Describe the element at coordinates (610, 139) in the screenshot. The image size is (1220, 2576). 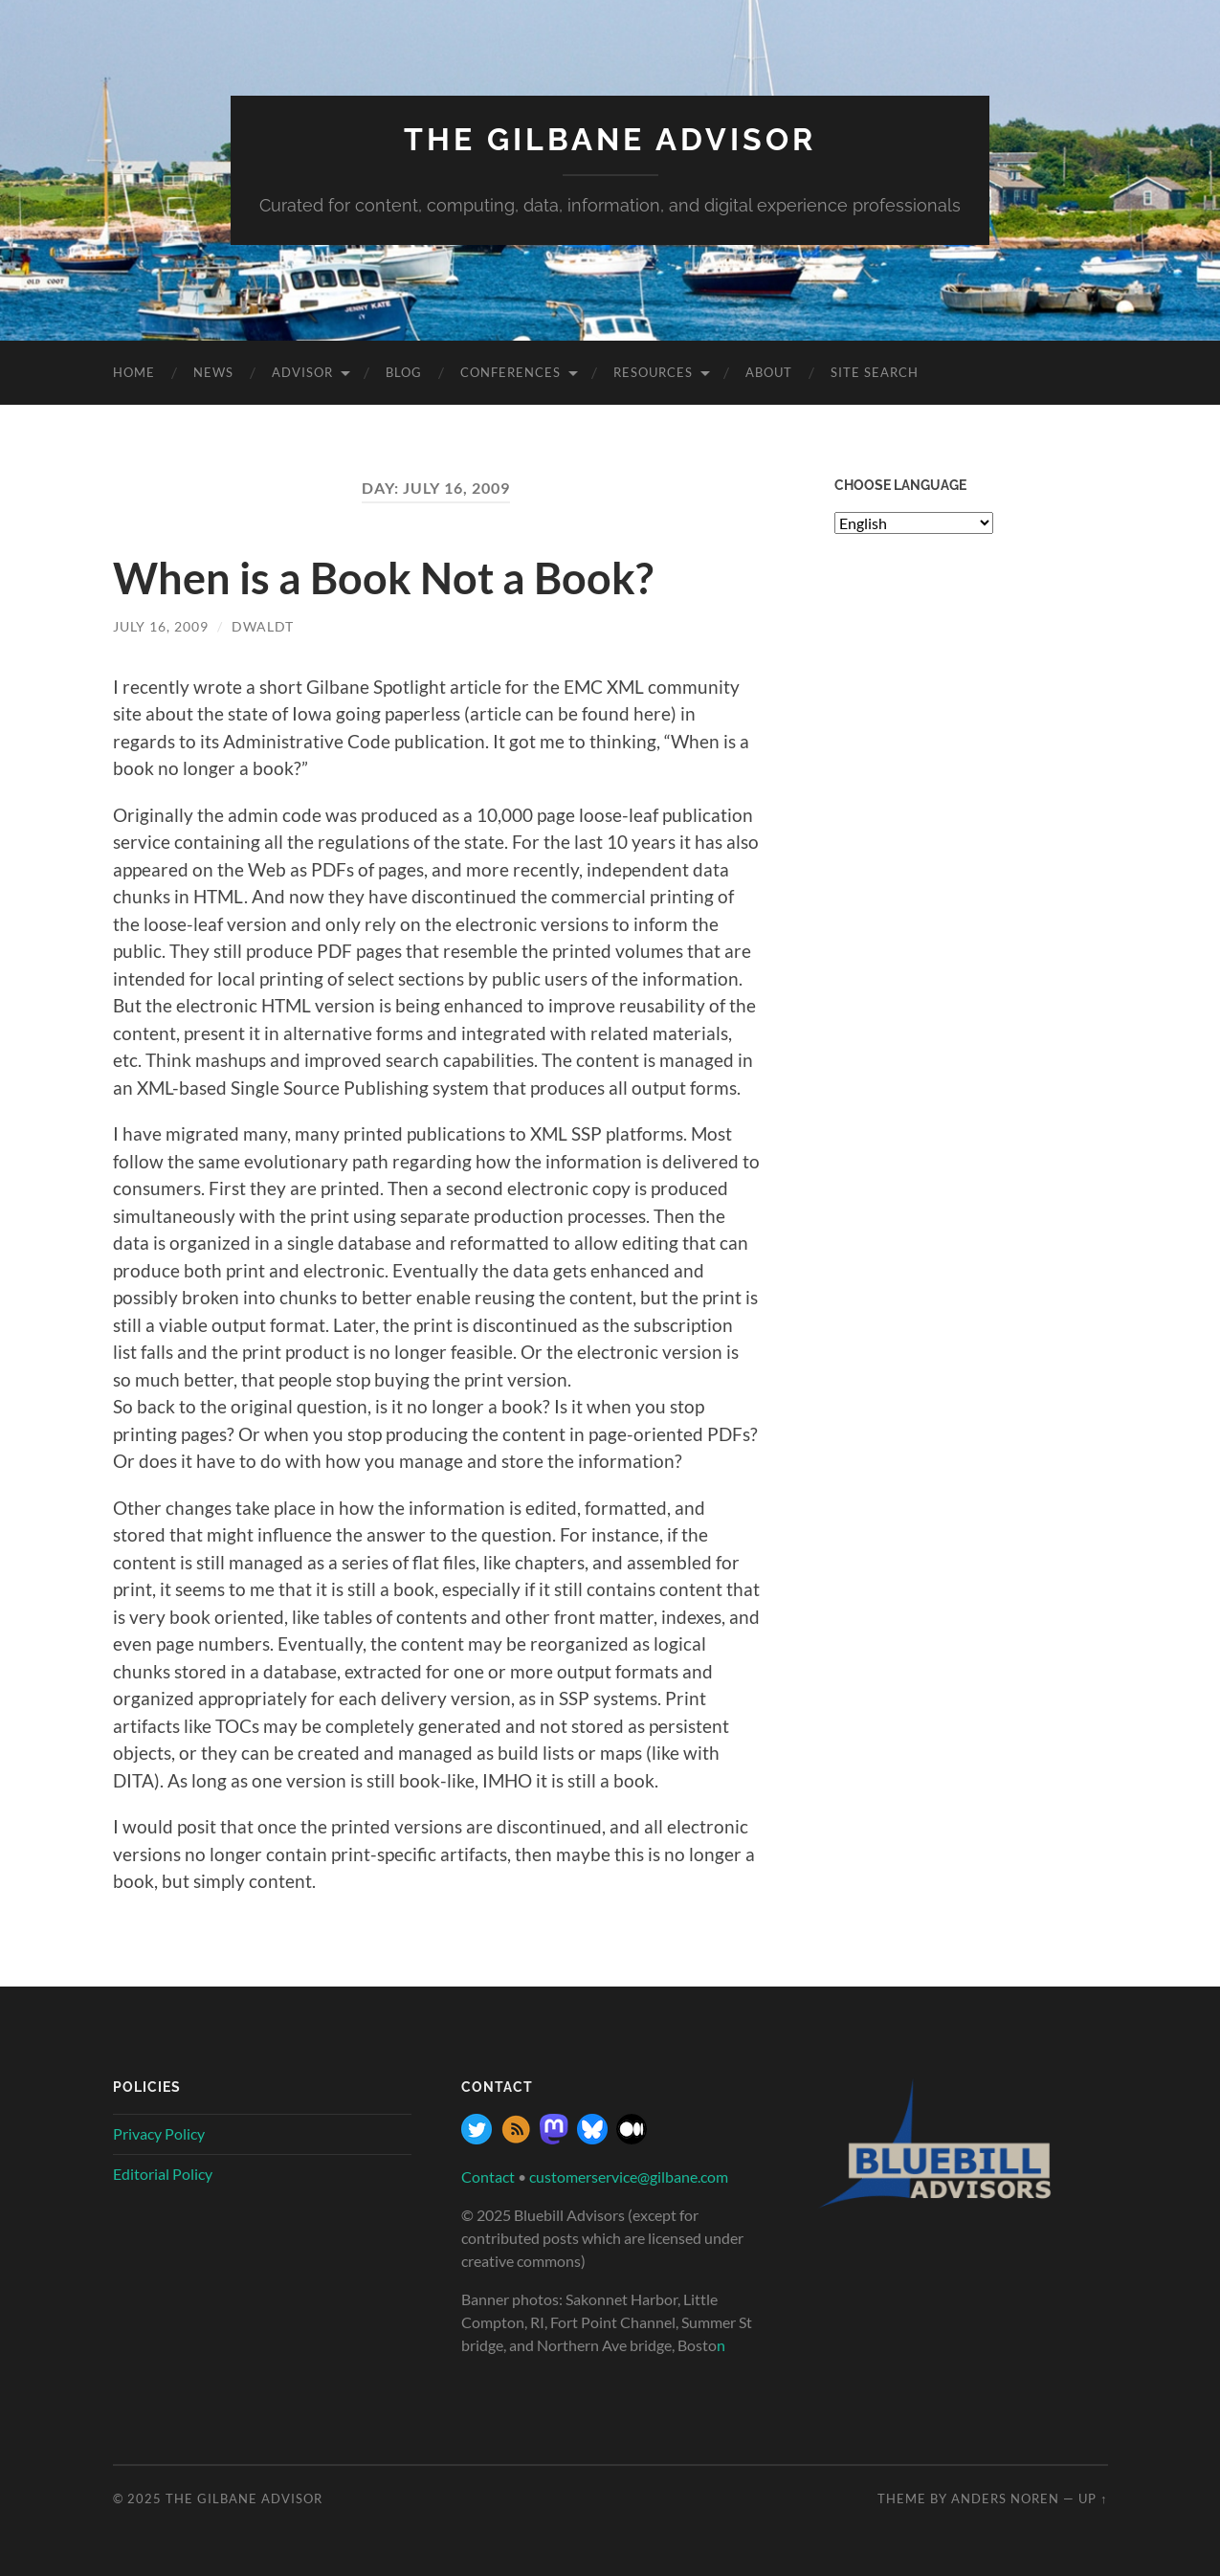
I see `The Gilbane Advisor` at that location.